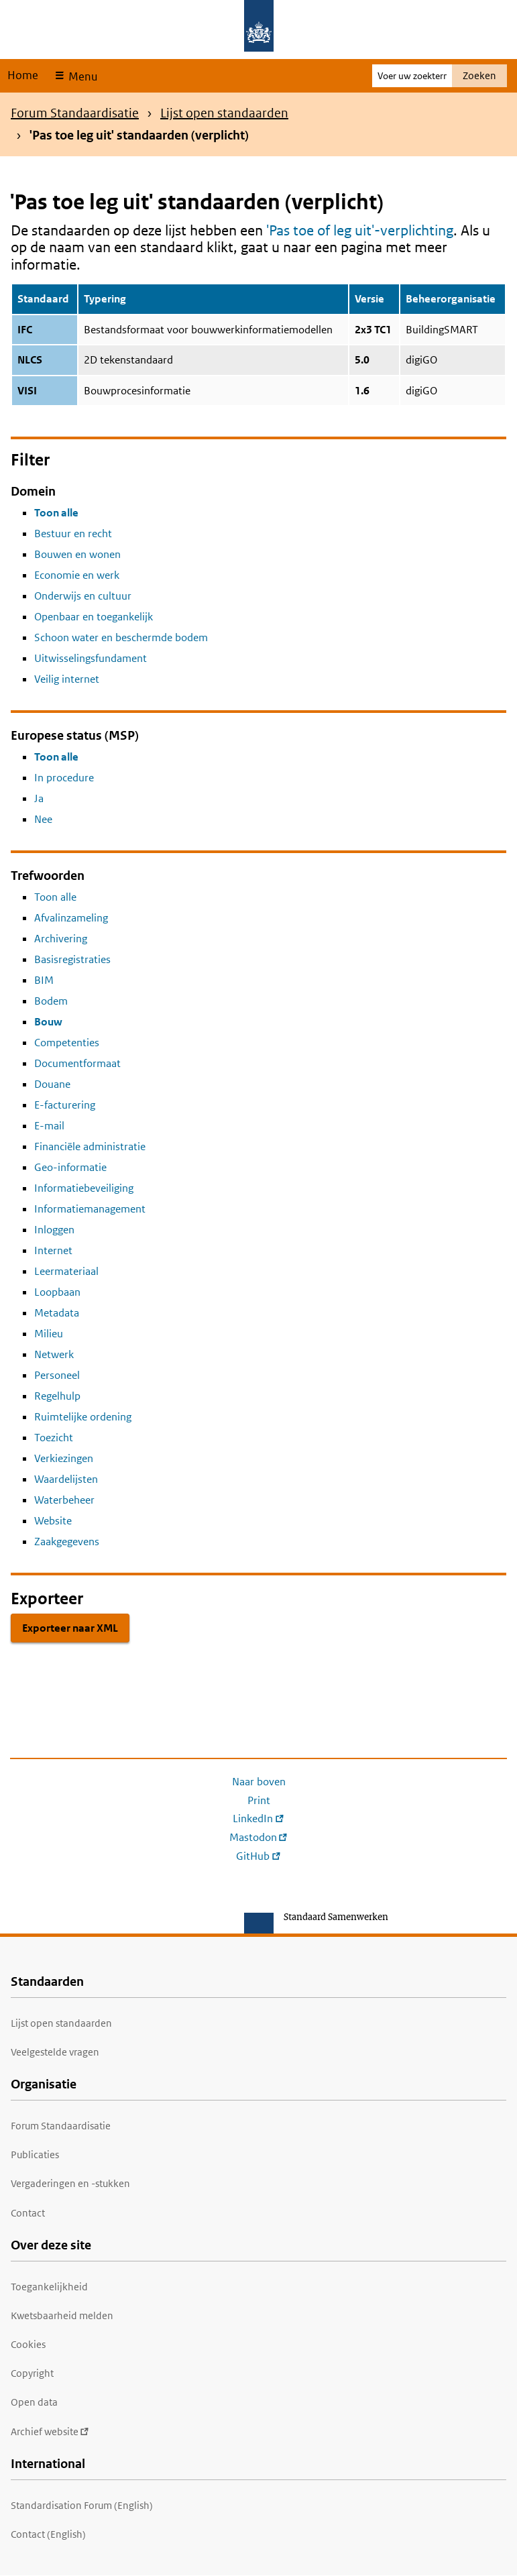  I want to click on Informatiebeveiliging, so click(83, 1188).